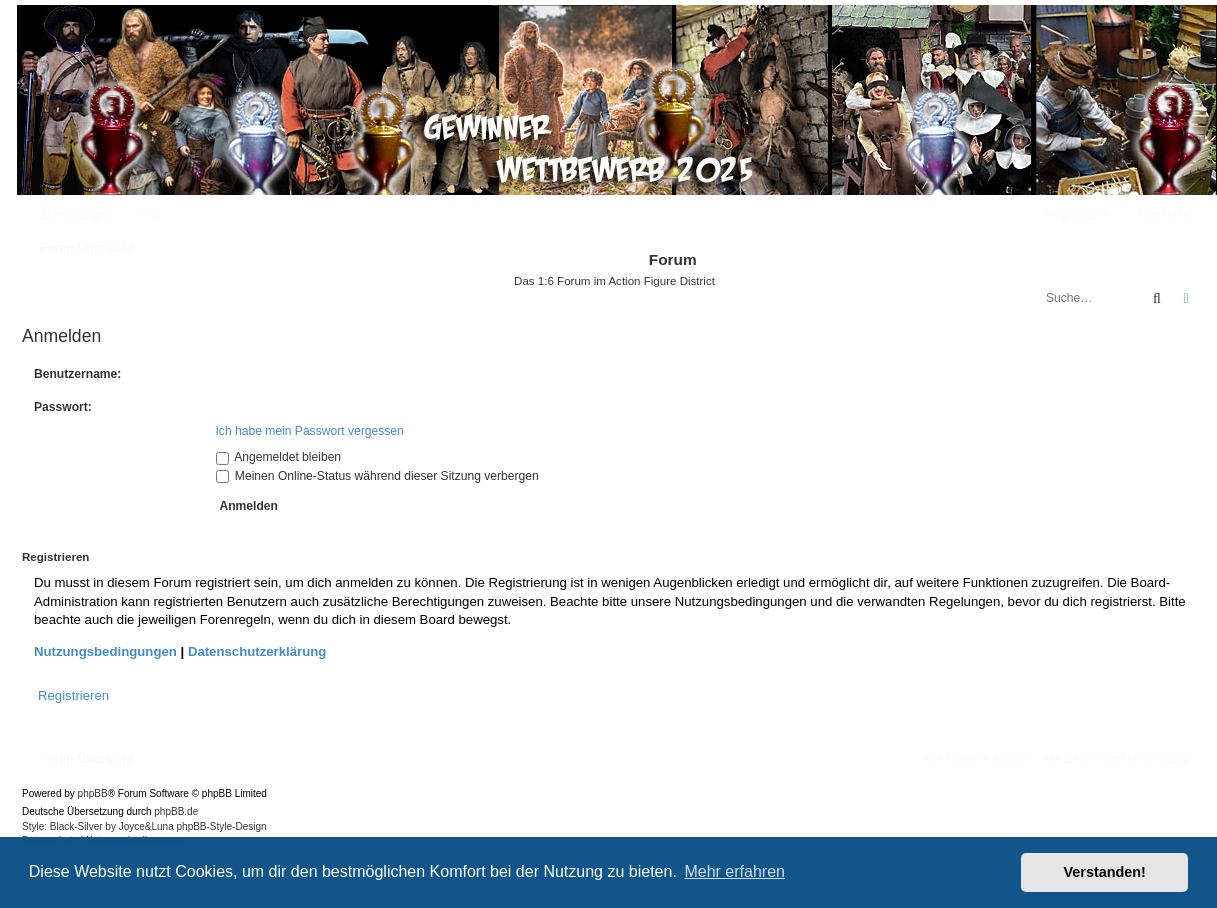 The image size is (1217, 908). I want to click on Datenschutzerklärung, so click(257, 651).